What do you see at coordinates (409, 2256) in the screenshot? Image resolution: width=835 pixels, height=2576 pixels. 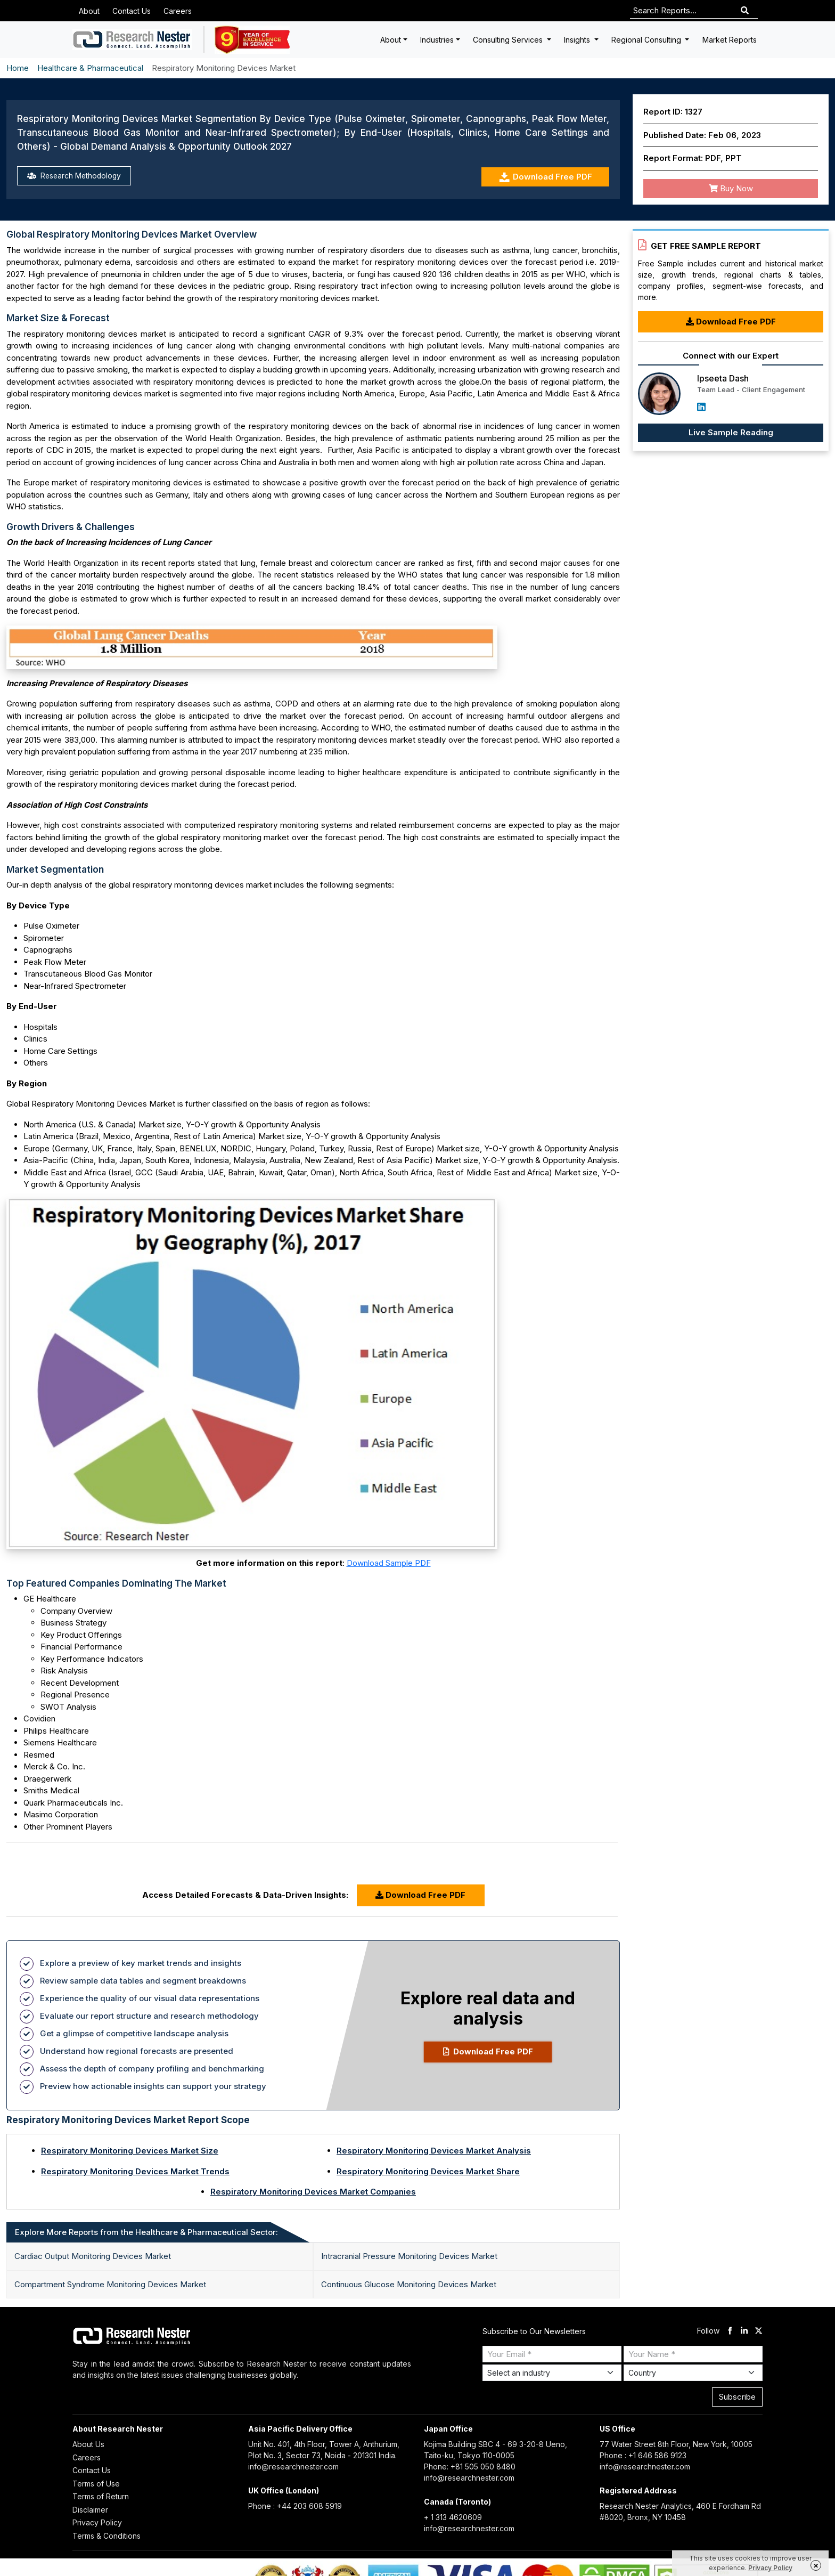 I see `Intracranial Pressure Monitoring Devices Market` at bounding box center [409, 2256].